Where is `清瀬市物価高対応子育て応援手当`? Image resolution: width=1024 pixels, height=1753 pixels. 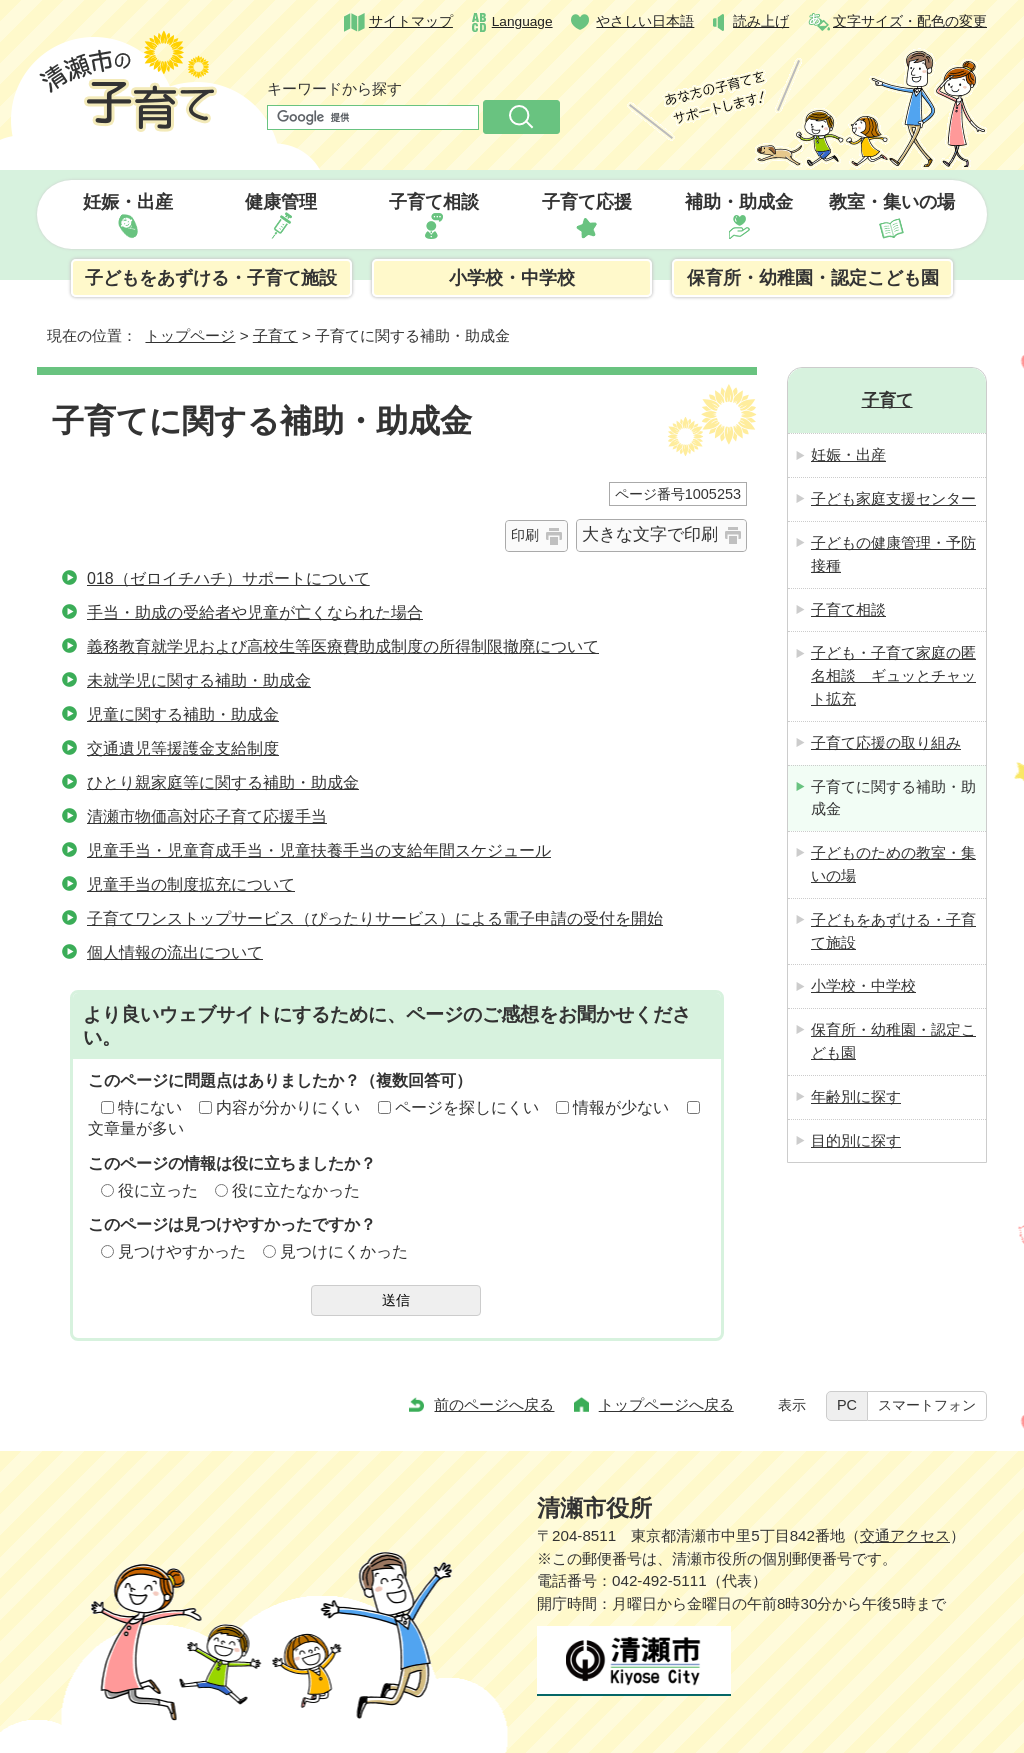 清瀬市物価高対応子育て応援手当 is located at coordinates (207, 816).